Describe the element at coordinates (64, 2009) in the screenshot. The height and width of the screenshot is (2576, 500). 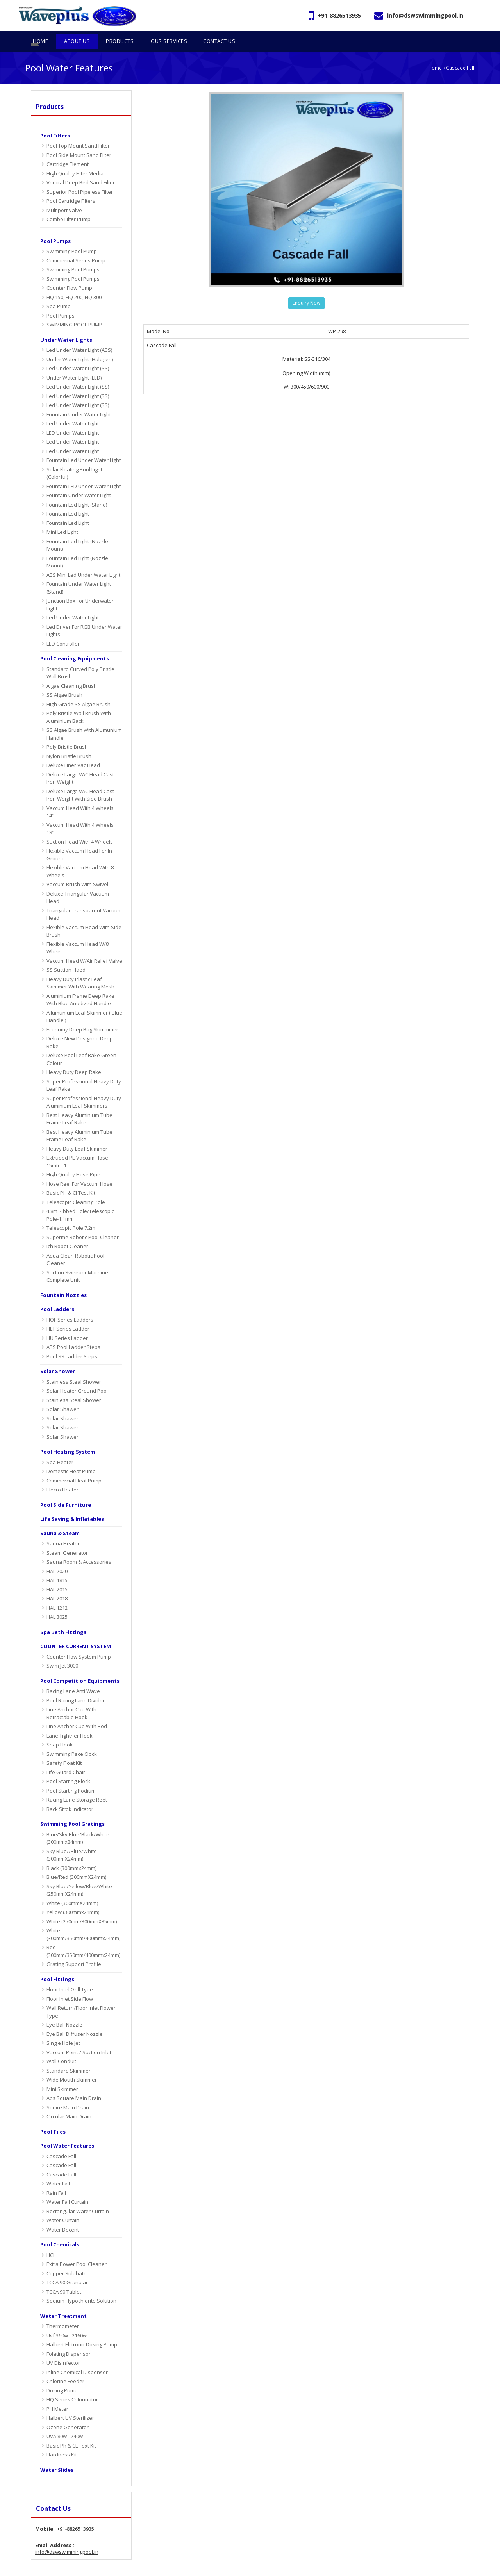
I see `Eye Ball Nozzle` at that location.